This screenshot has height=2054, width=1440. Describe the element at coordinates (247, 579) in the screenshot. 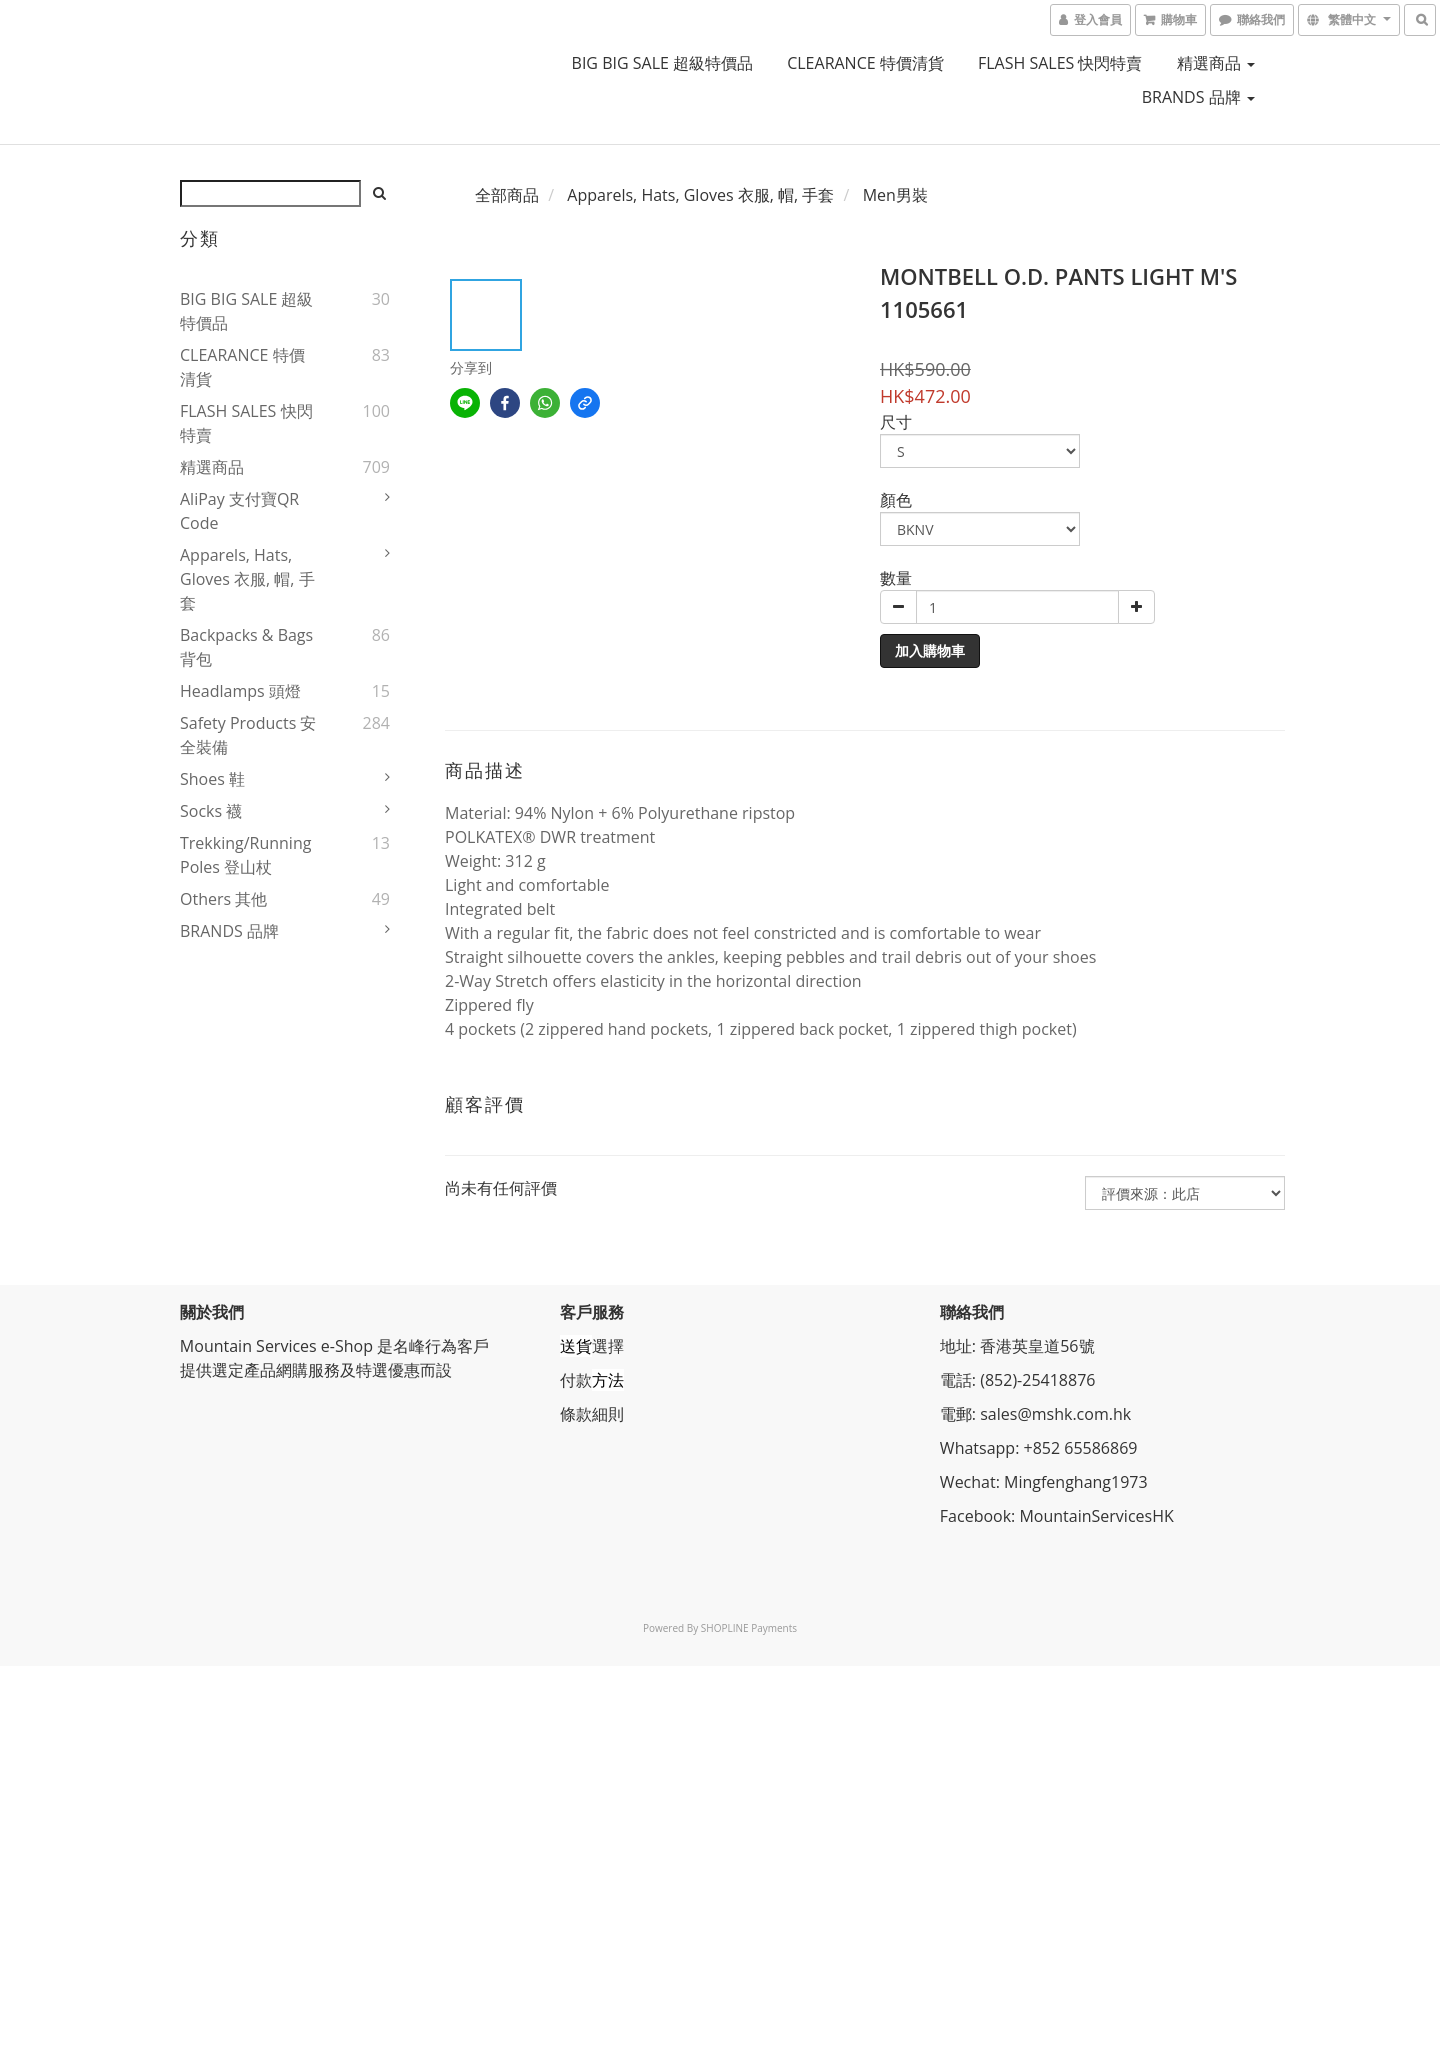

I see `Apparels, Hats, Gloves 衣服, 帽, 手套` at that location.